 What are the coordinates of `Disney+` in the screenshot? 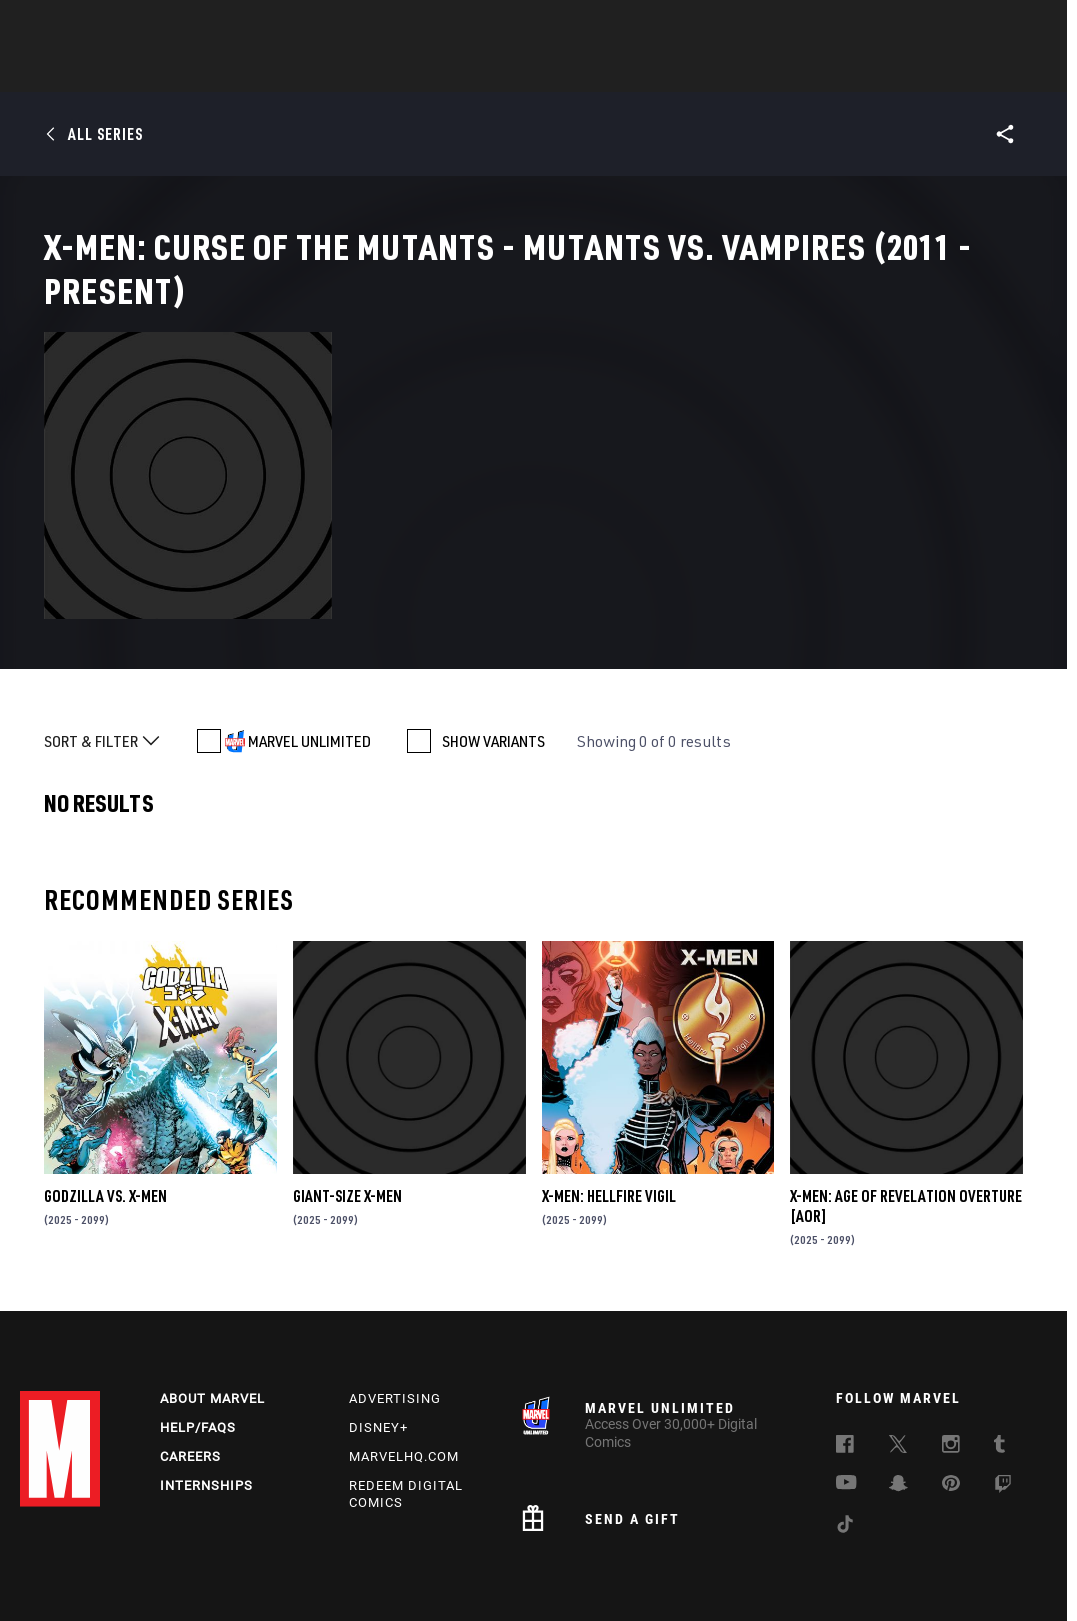 It's located at (378, 1324).